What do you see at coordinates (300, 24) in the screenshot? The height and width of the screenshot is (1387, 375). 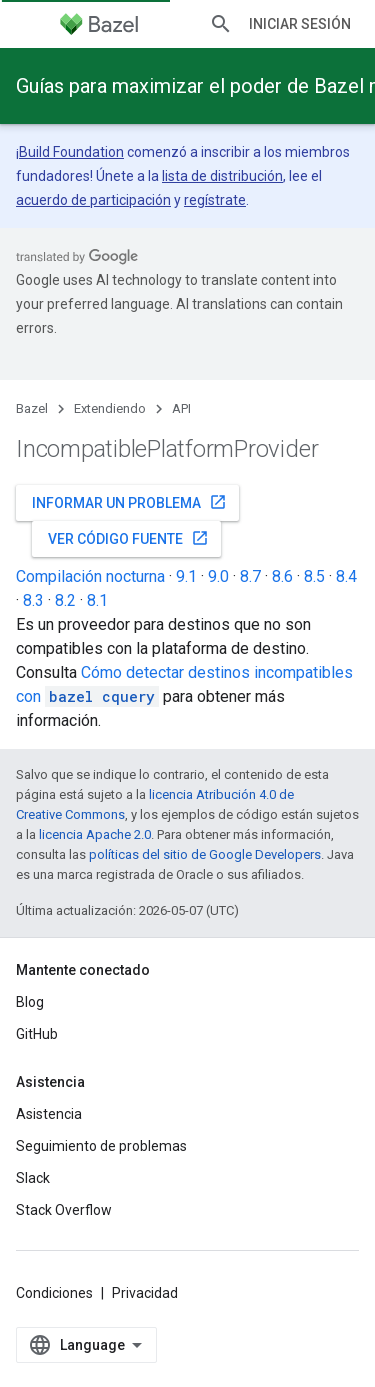 I see `Iniciar sesión` at bounding box center [300, 24].